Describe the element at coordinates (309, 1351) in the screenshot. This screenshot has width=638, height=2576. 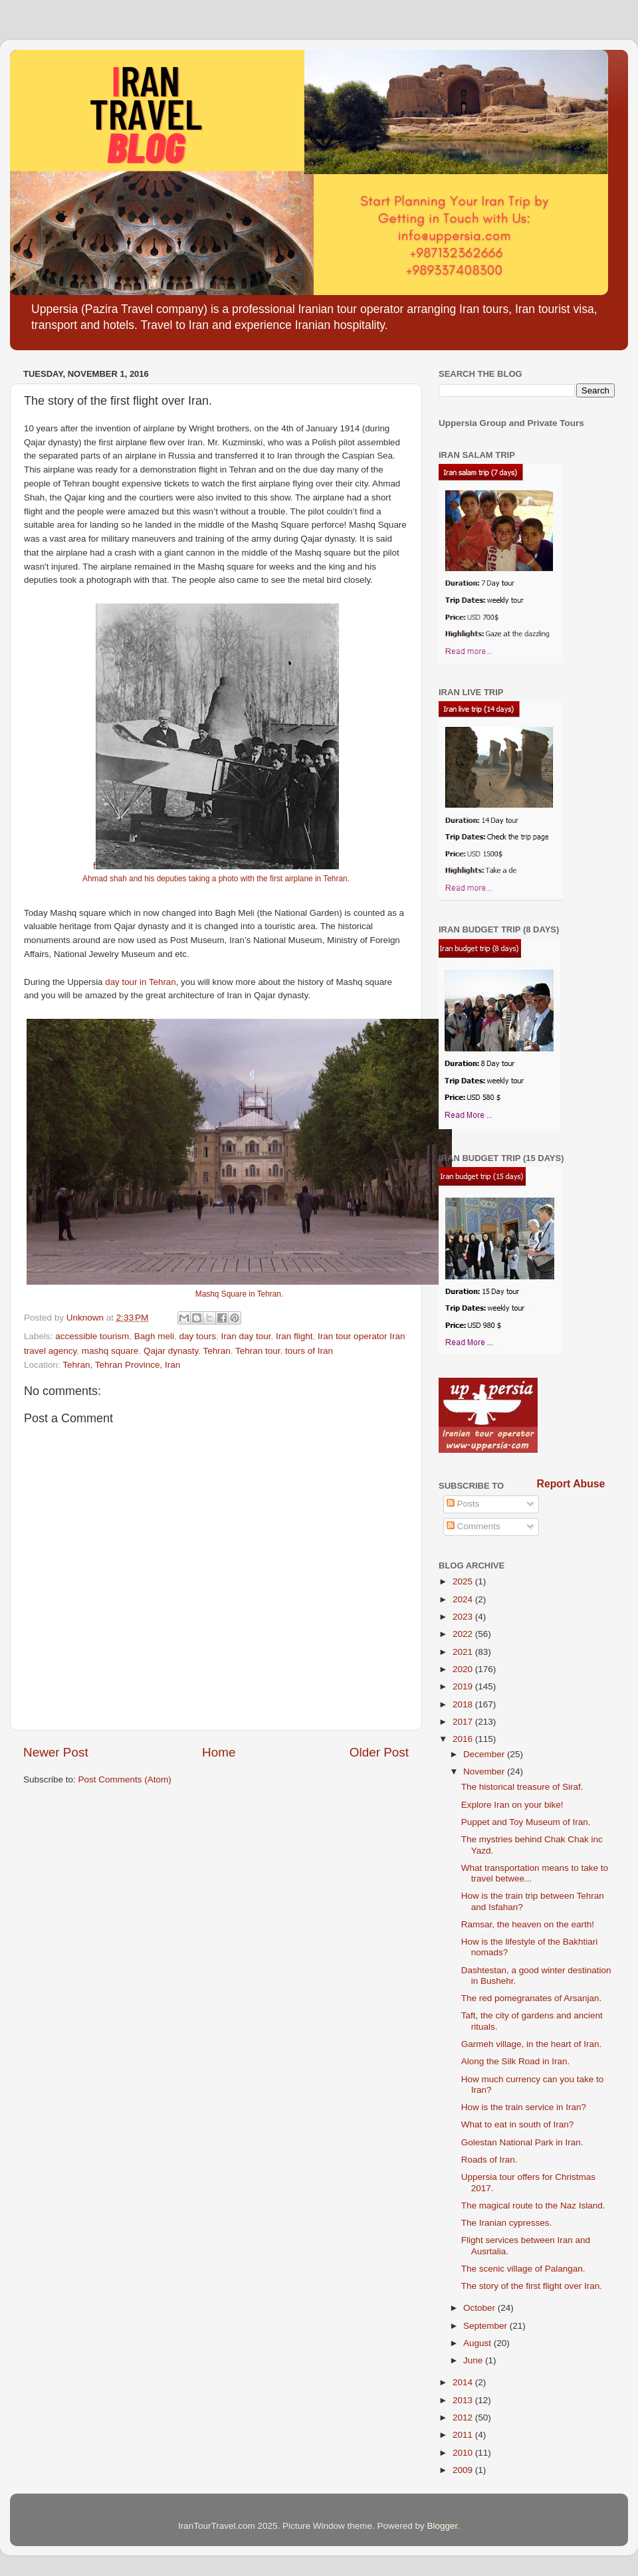
I see `tours of Iran` at that location.